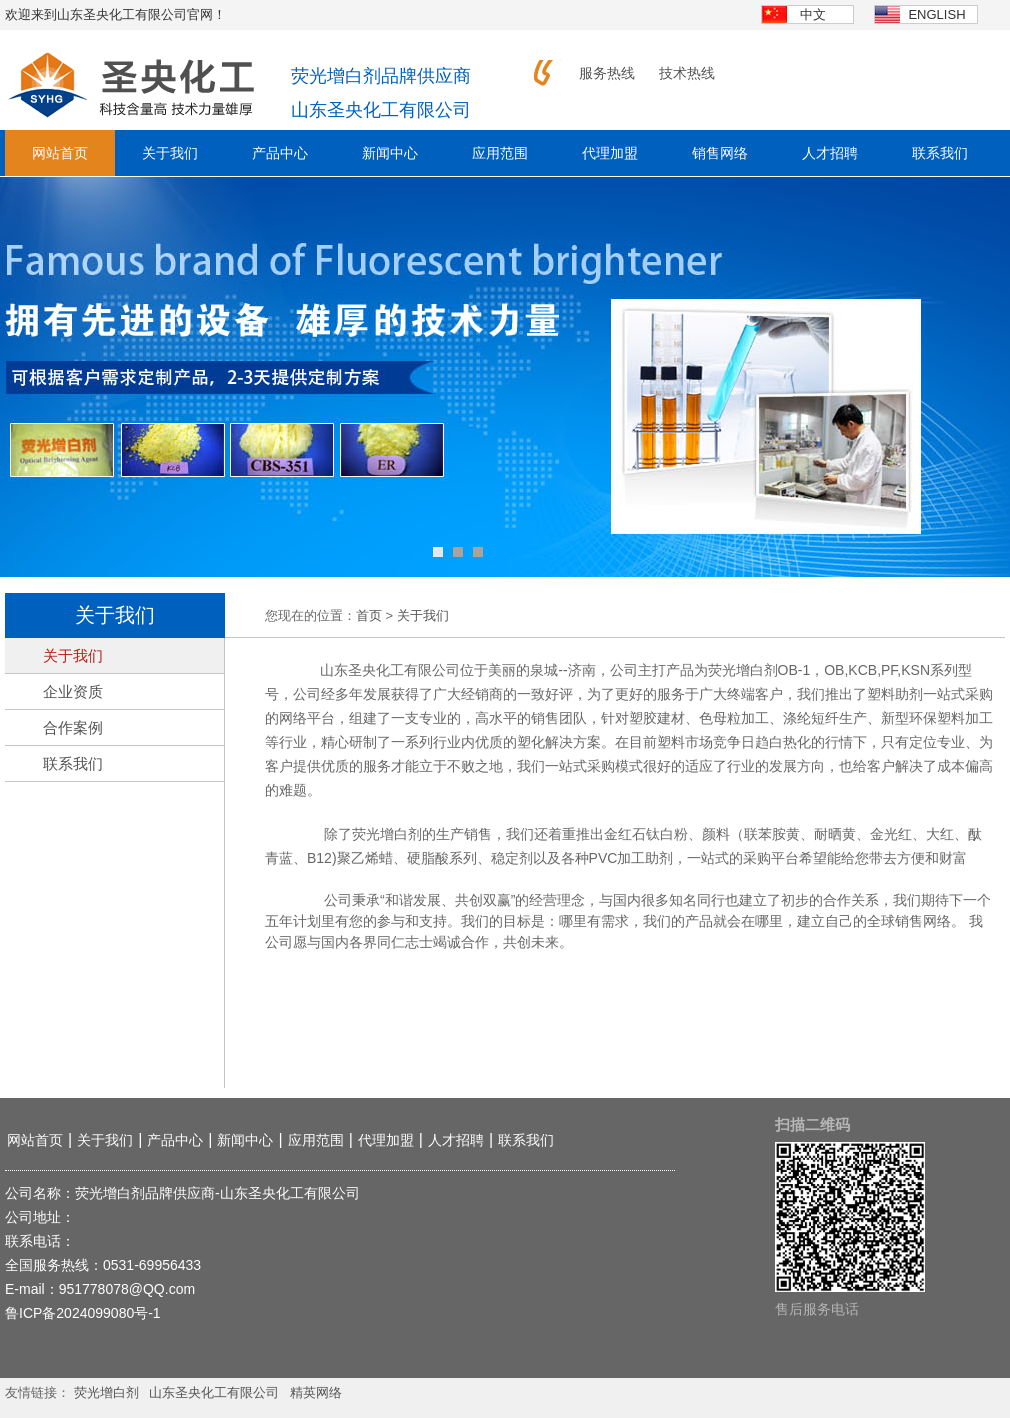 Image resolution: width=1010 pixels, height=1418 pixels. Describe the element at coordinates (60, 153) in the screenshot. I see `网站首页` at that location.